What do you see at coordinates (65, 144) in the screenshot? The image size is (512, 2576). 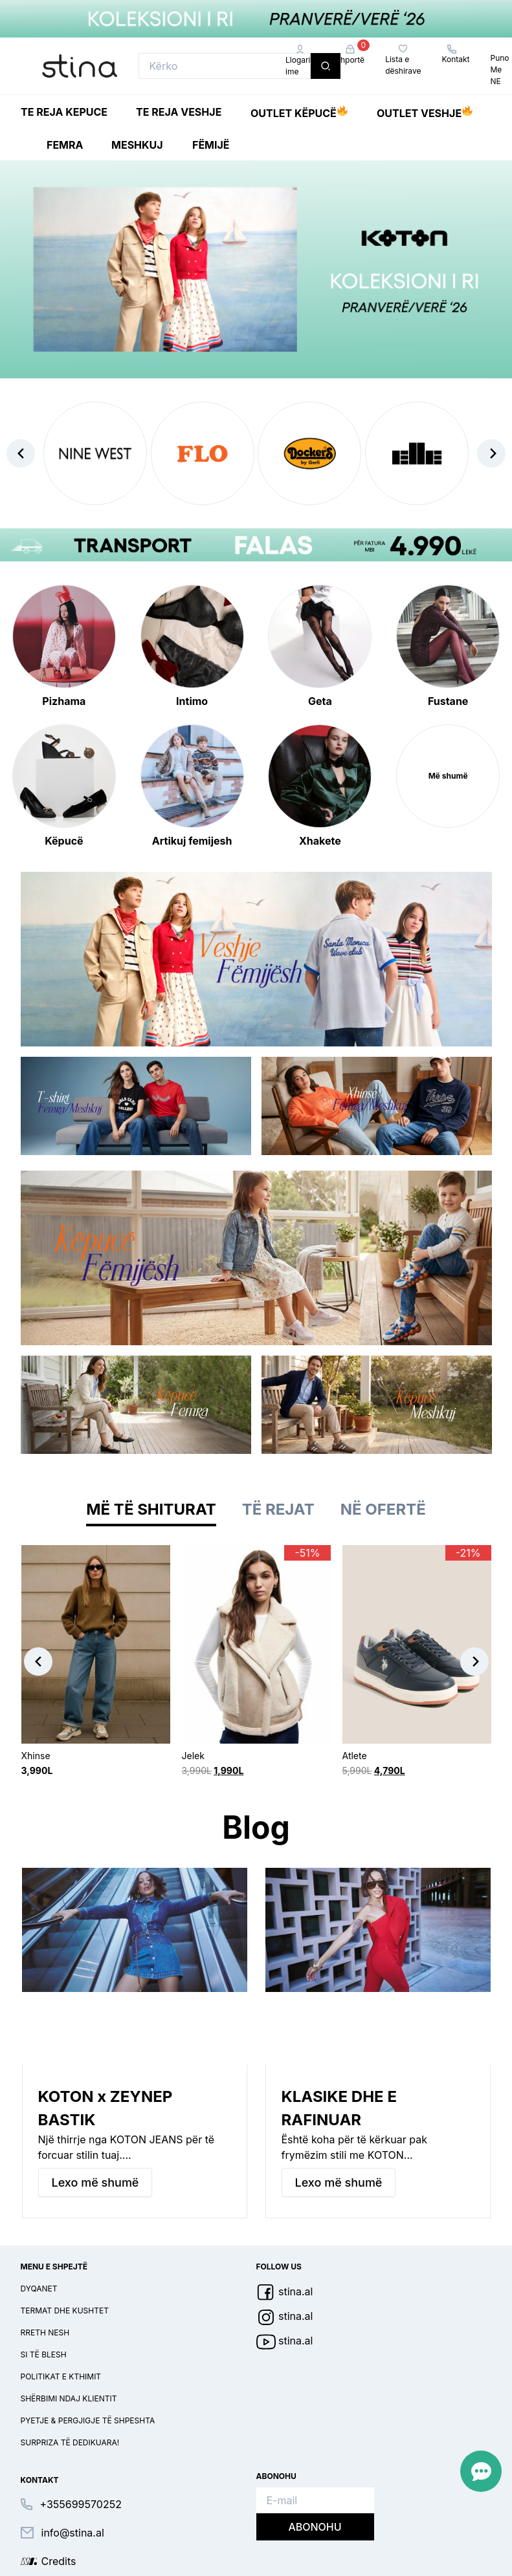 I see `Femra` at bounding box center [65, 144].